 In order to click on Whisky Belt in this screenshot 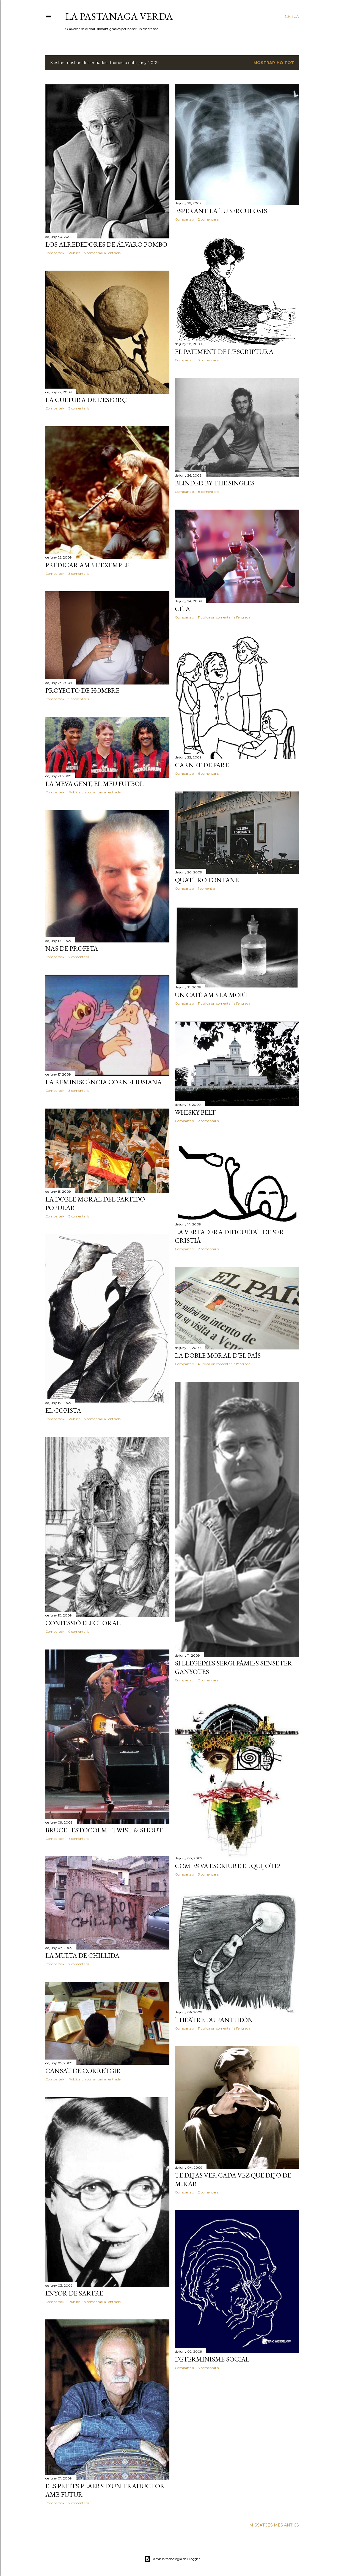, I will do `click(195, 1112)`.